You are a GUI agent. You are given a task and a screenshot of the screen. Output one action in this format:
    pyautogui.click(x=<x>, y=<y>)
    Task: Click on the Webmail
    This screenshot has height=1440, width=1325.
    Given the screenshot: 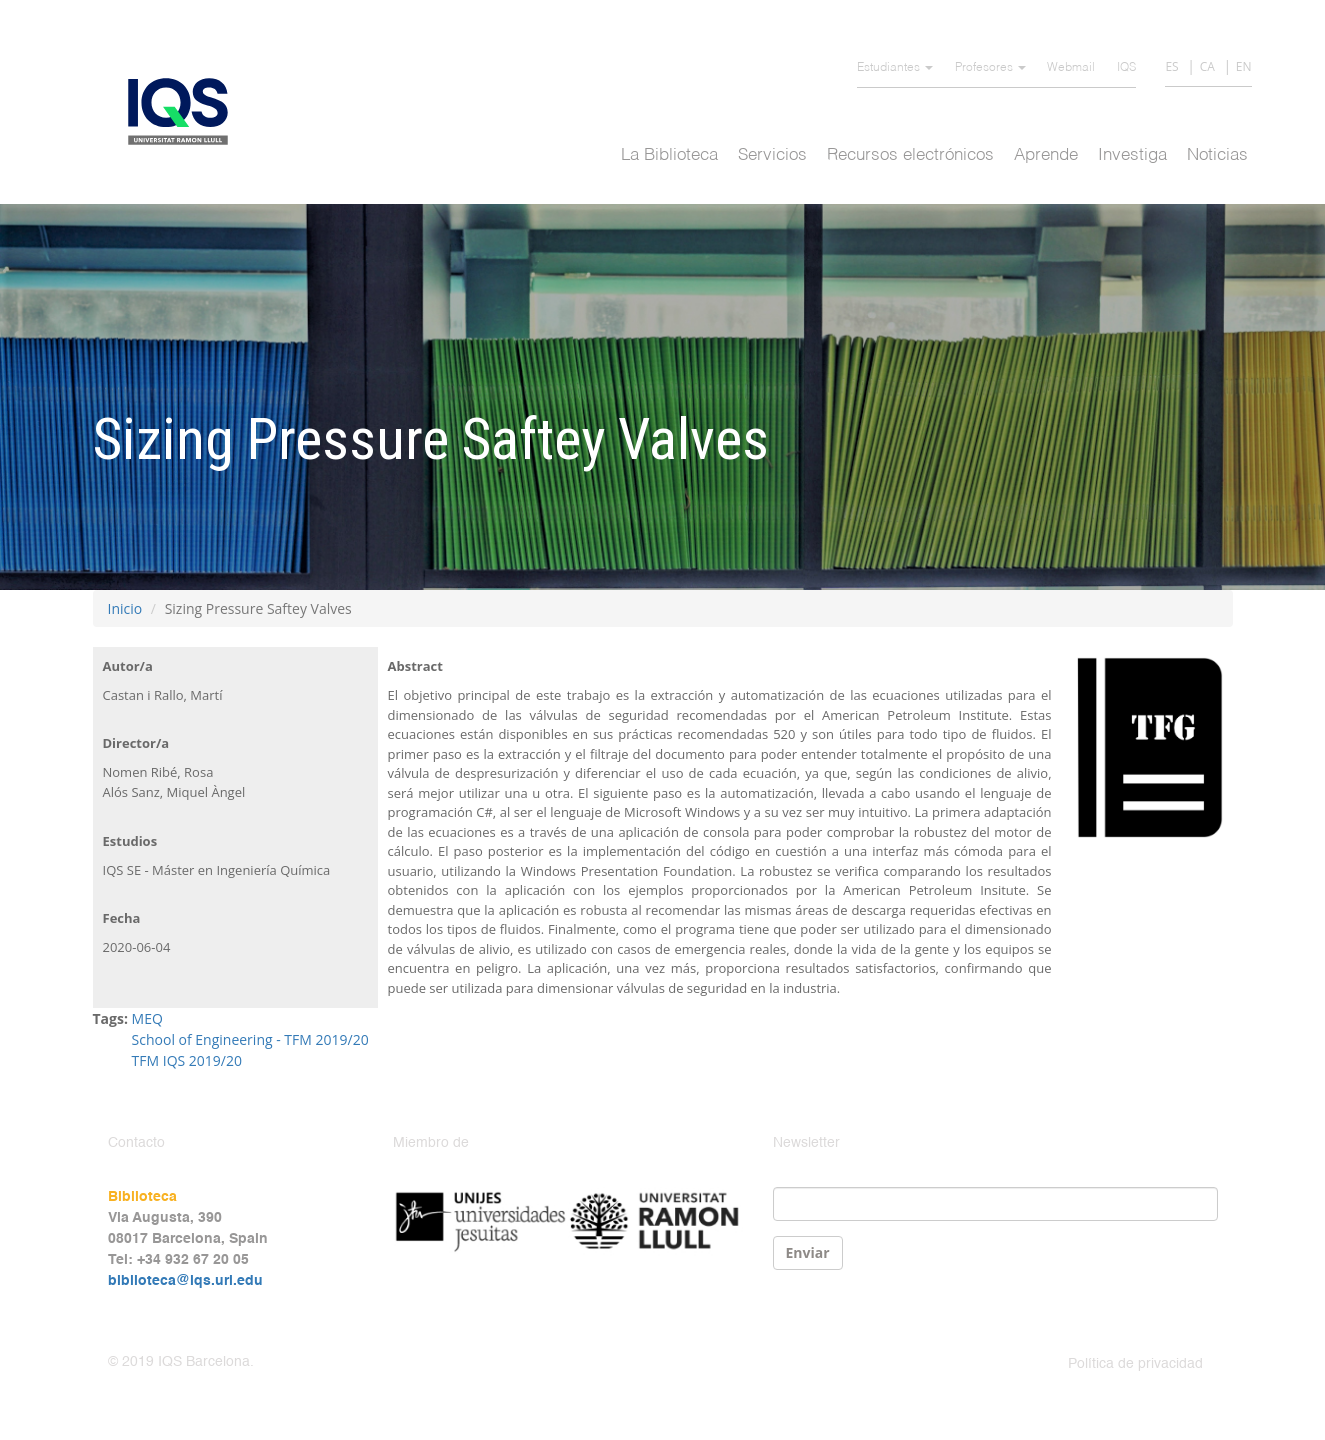 What is the action you would take?
    pyautogui.click(x=1071, y=68)
    